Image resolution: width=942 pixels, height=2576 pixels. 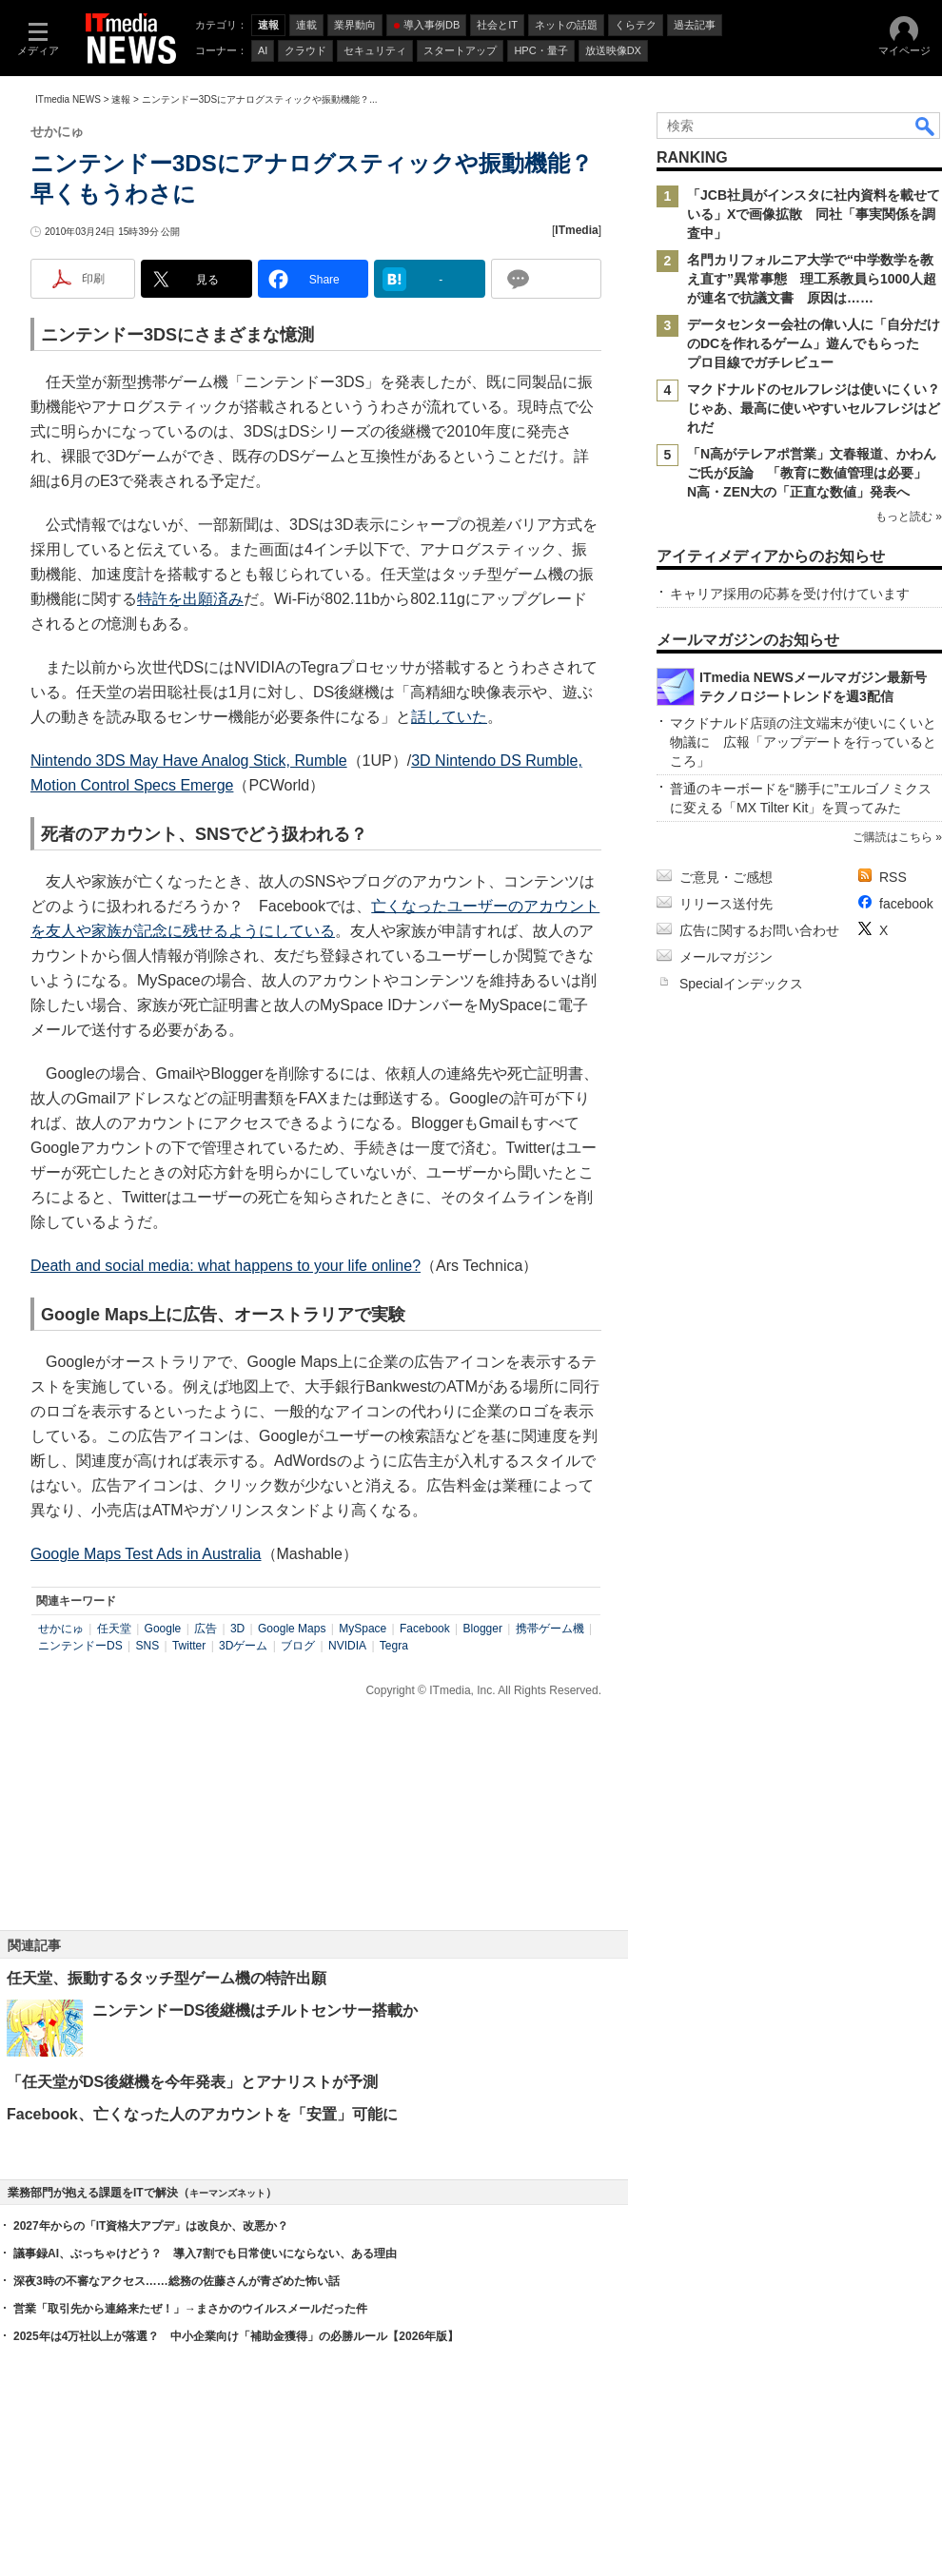 What do you see at coordinates (741, 983) in the screenshot?
I see `Specialインデックス` at bounding box center [741, 983].